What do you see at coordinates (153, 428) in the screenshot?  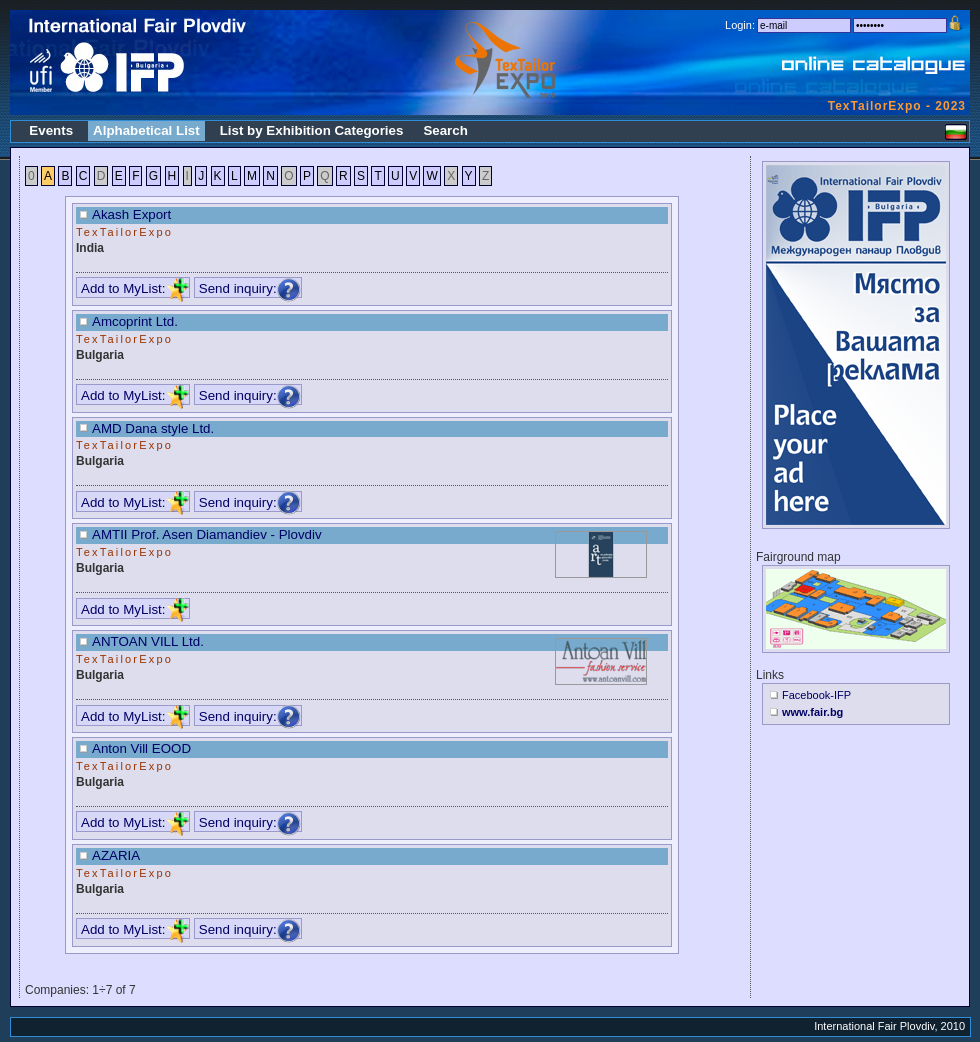 I see `AMD Dana style Ltd.` at bounding box center [153, 428].